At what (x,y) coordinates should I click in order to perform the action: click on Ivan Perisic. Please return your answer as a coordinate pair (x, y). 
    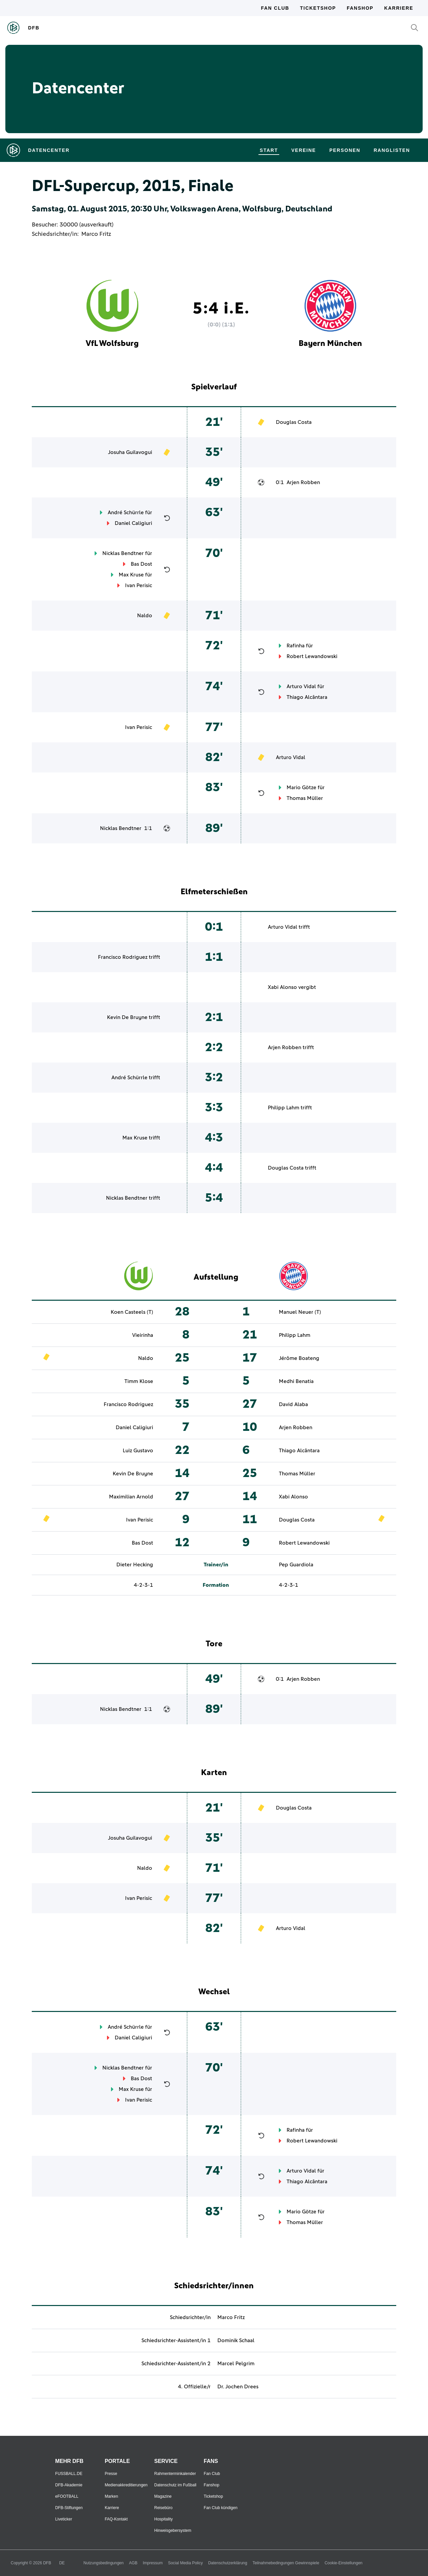
    Looking at the image, I should click on (138, 585).